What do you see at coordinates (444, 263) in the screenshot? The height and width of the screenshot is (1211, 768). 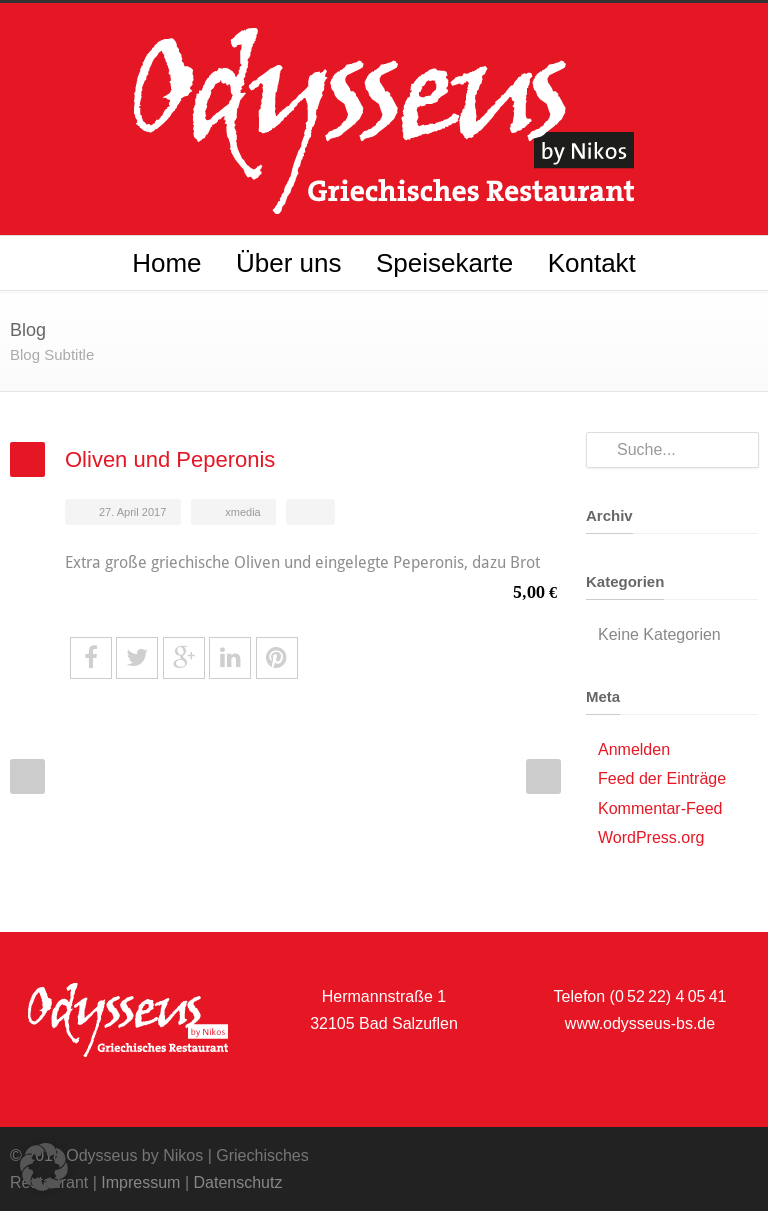 I see `Speisekarte` at bounding box center [444, 263].